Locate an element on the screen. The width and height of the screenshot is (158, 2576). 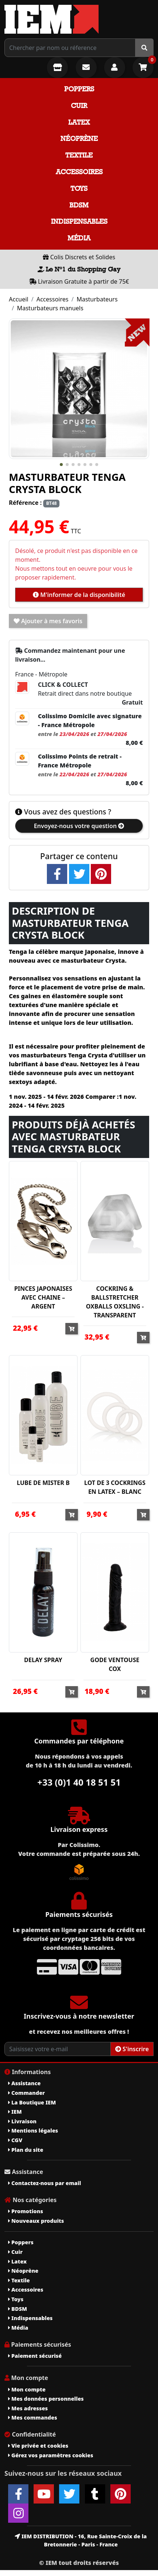
Latex is located at coordinates (79, 122).